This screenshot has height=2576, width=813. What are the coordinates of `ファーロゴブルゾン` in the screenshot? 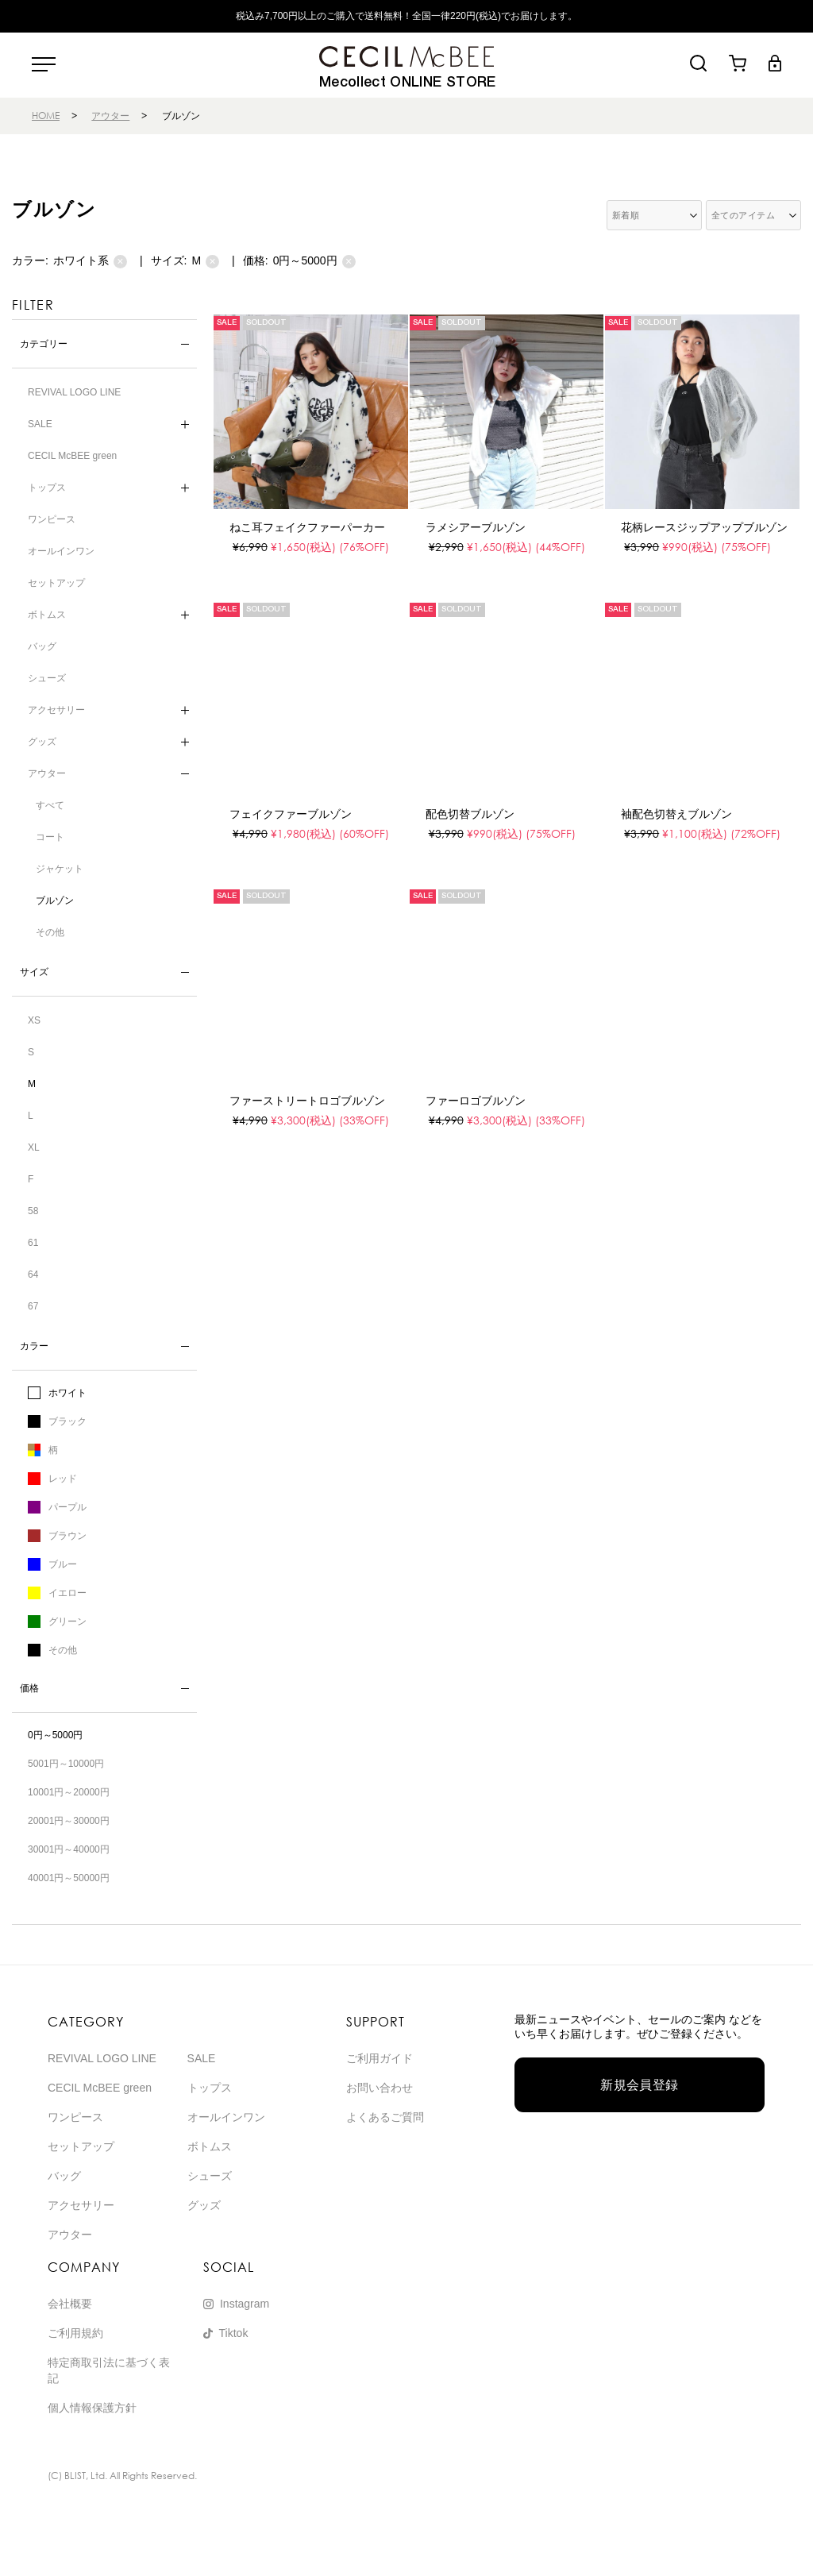 It's located at (476, 1100).